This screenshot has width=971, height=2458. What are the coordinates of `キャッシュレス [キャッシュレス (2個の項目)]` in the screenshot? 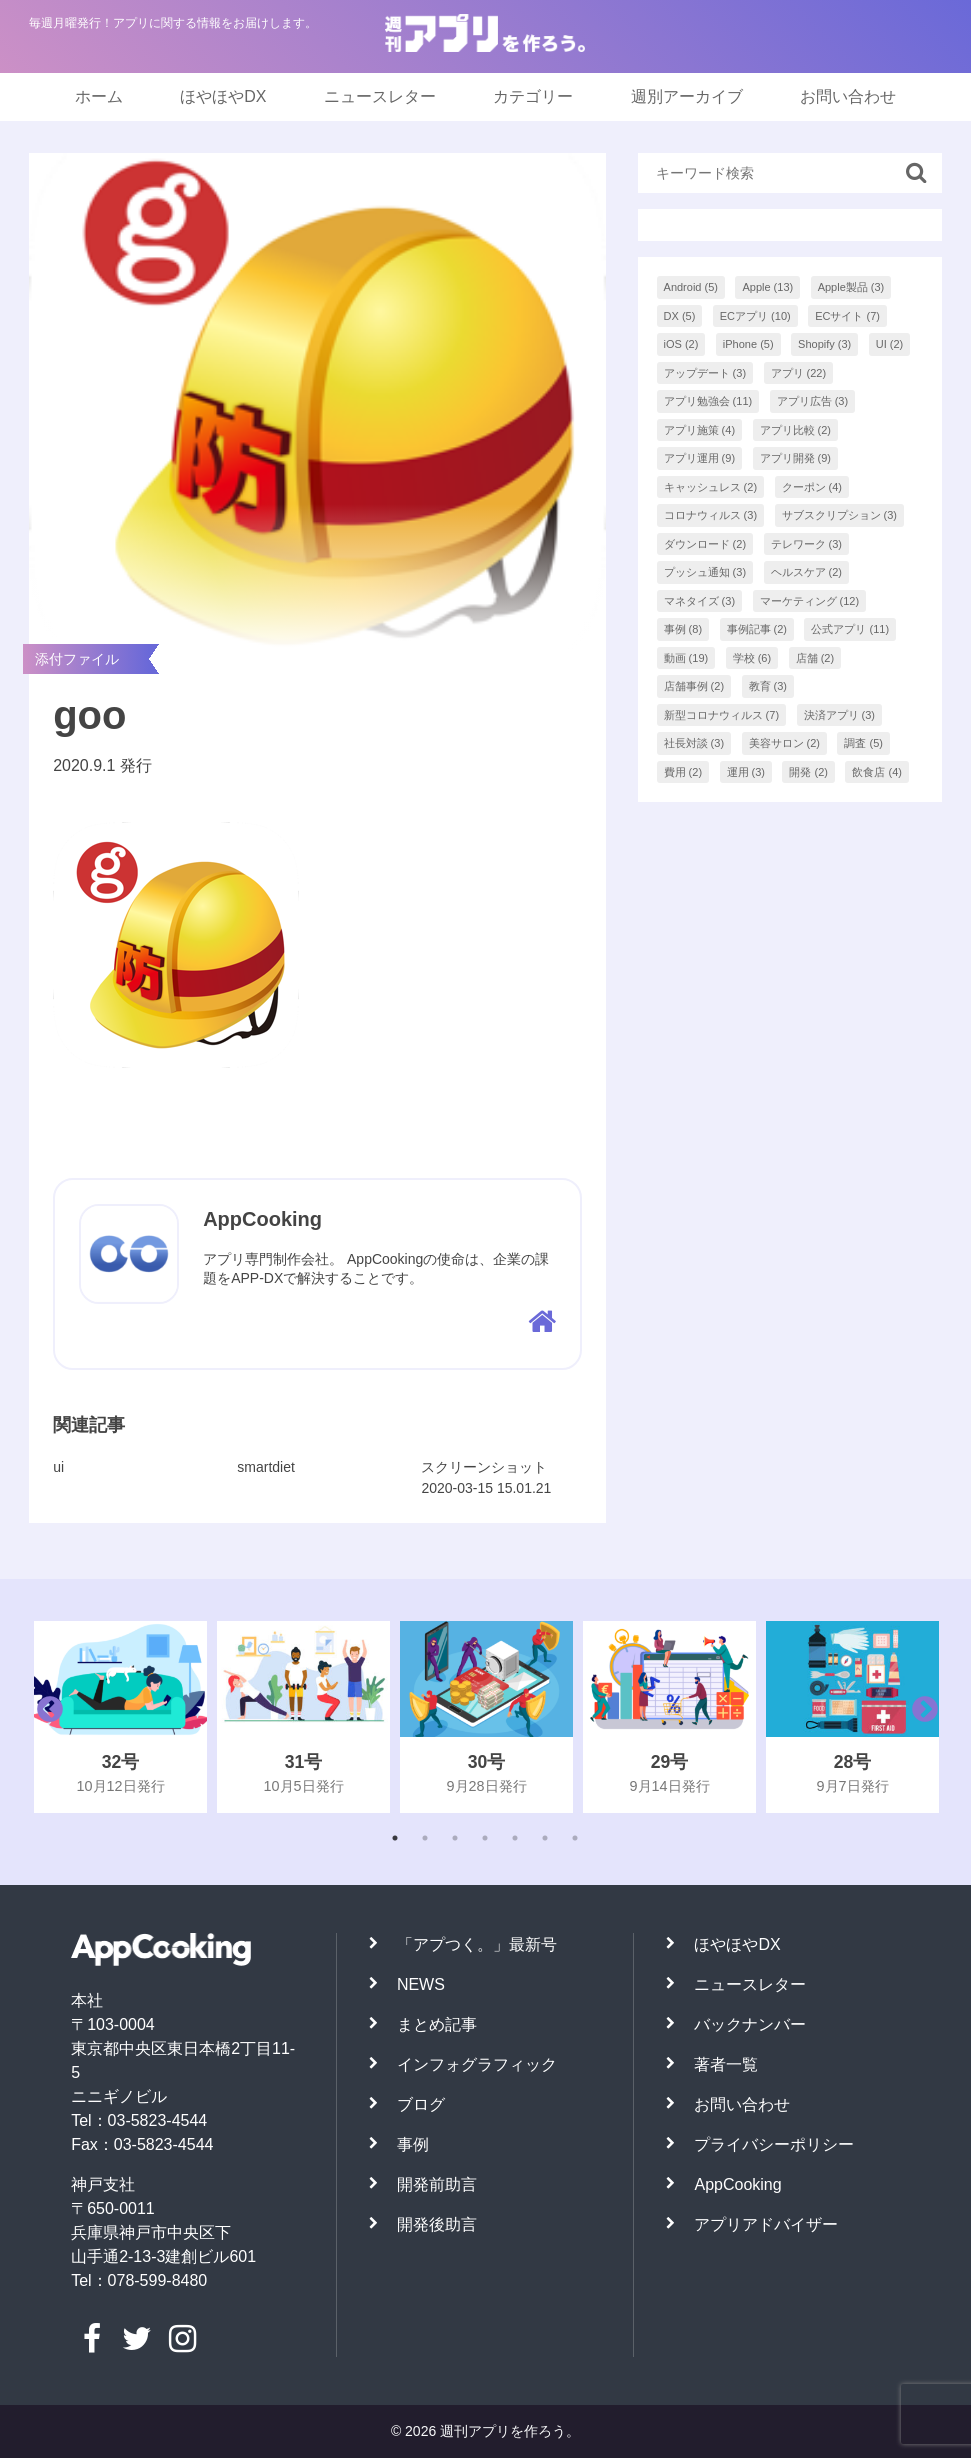 It's located at (711, 487).